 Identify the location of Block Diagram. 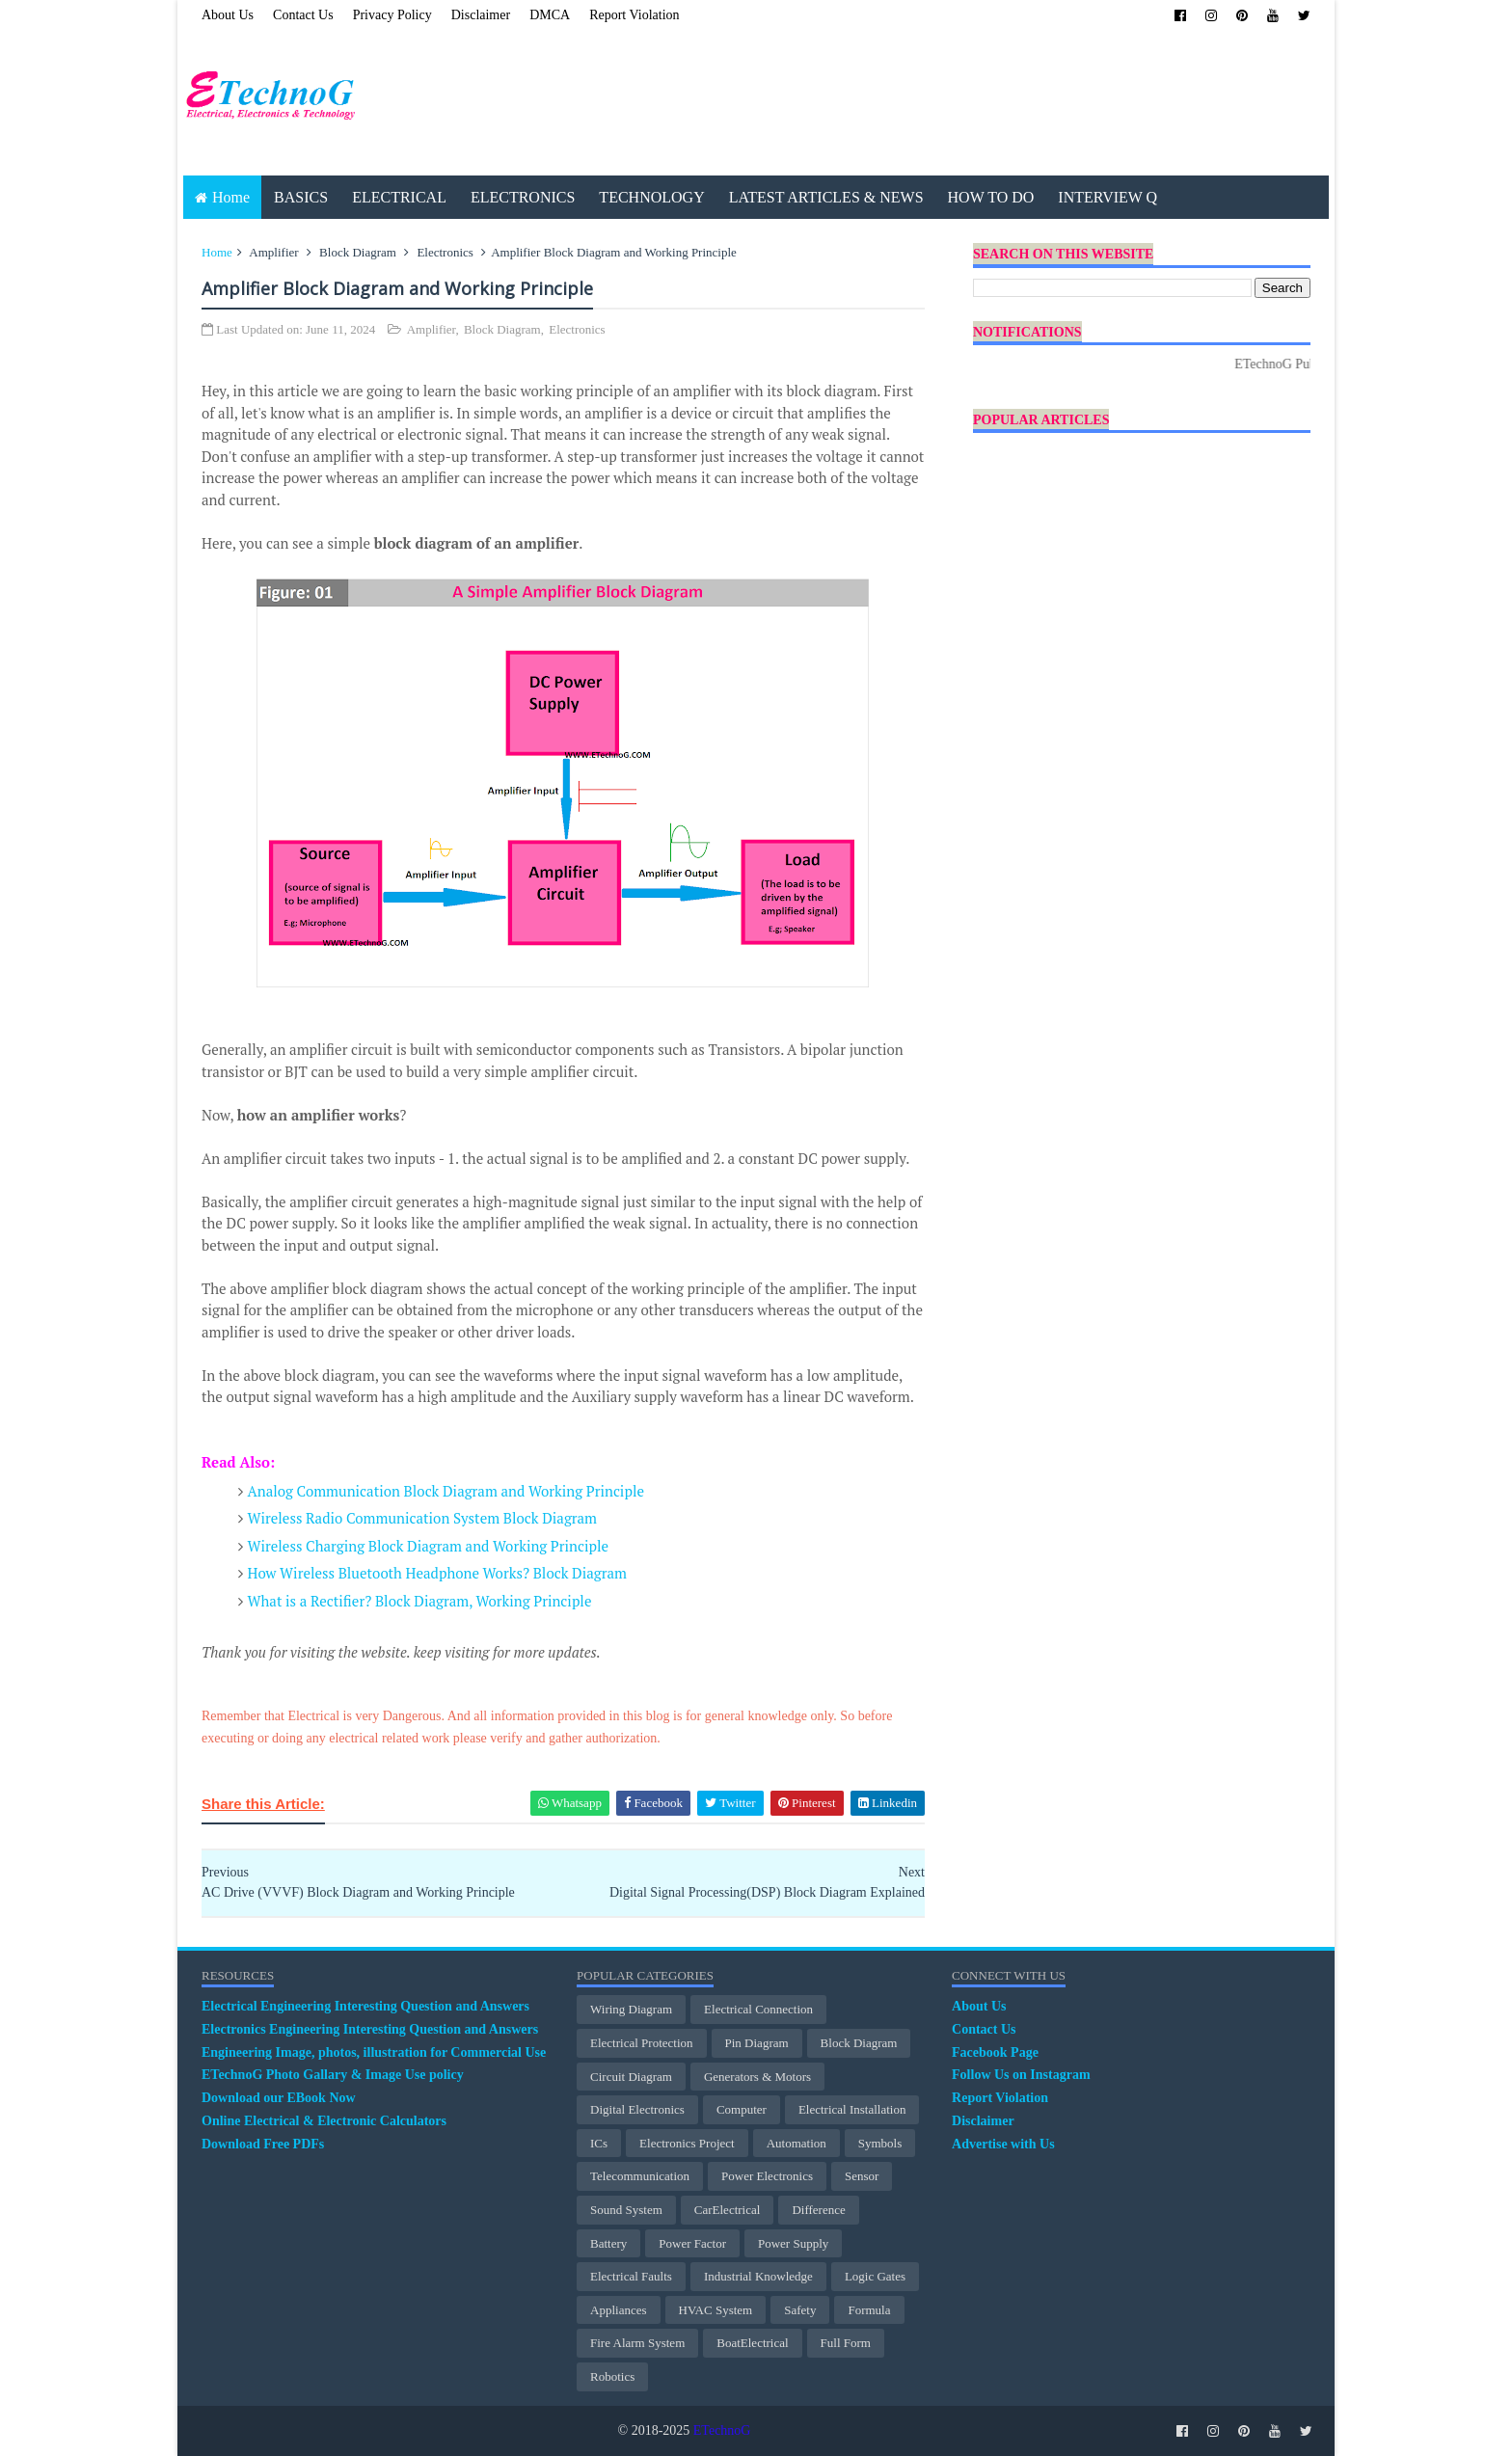
(357, 252).